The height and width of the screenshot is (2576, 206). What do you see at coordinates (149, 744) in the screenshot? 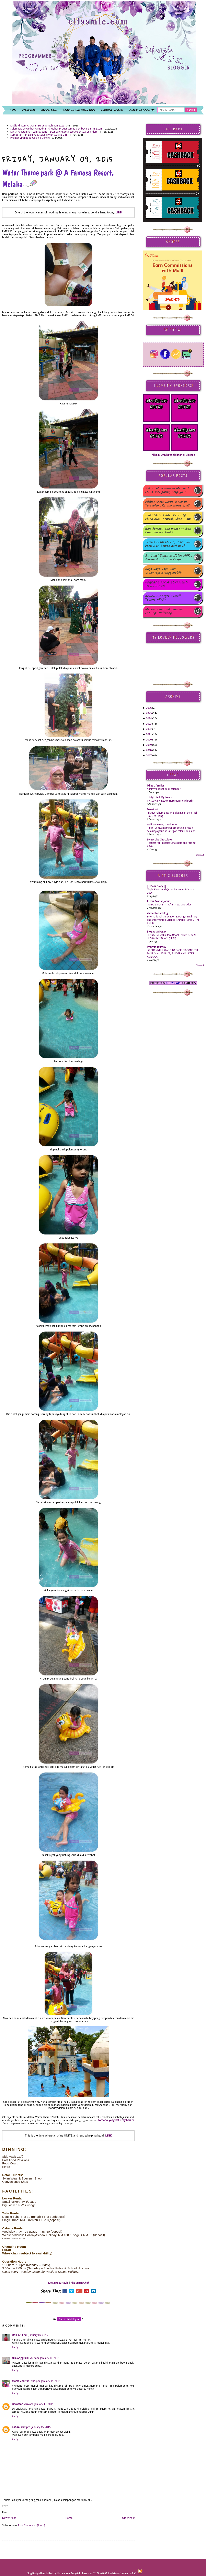
I see `2019` at bounding box center [149, 744].